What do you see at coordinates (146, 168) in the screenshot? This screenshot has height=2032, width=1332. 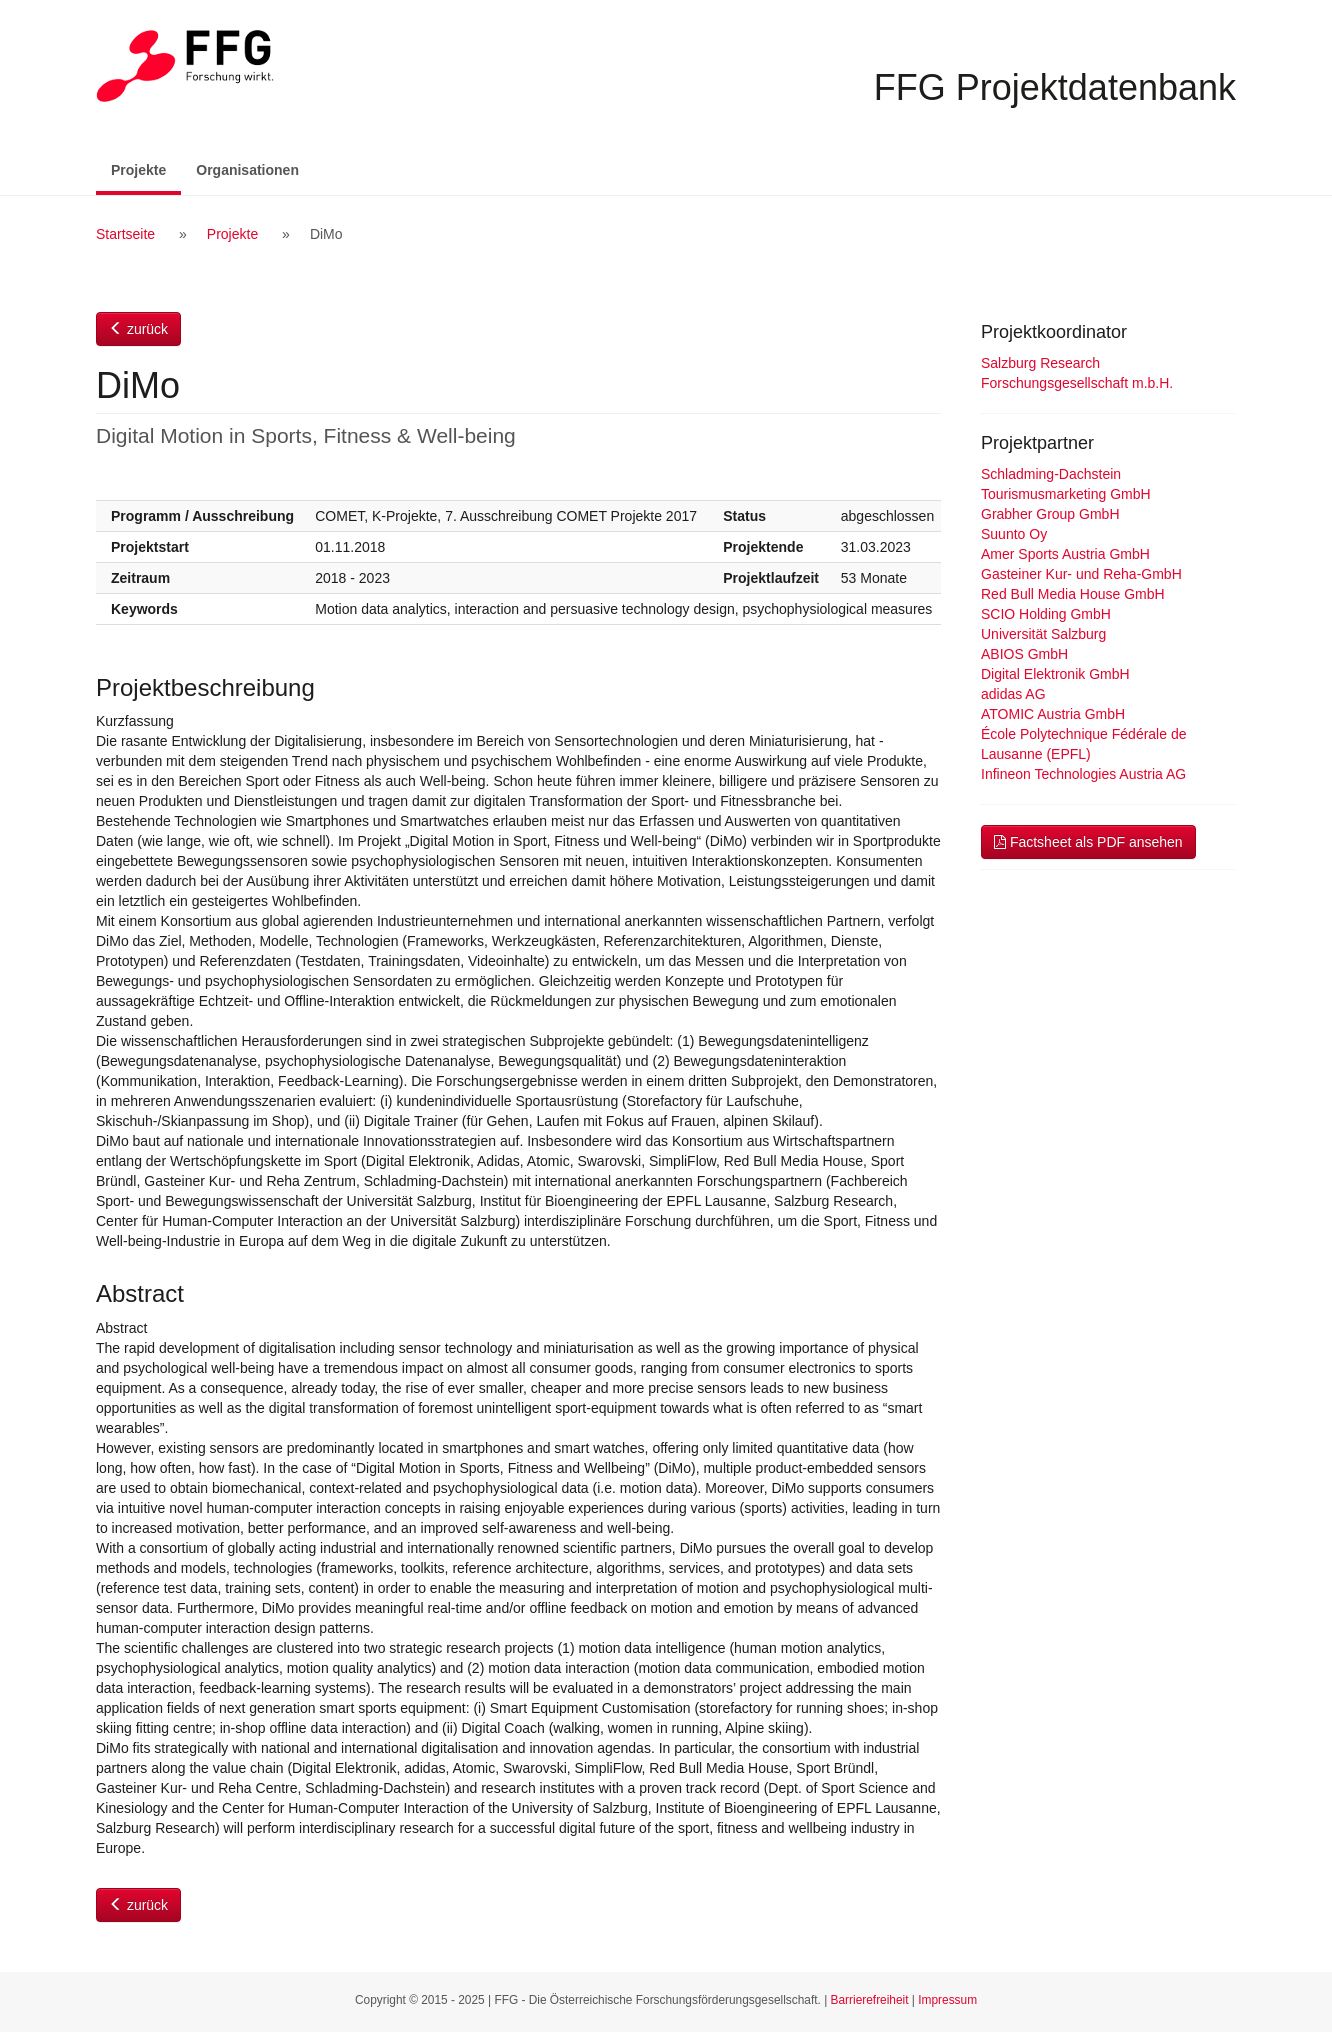 I see `Projekte` at bounding box center [146, 168].